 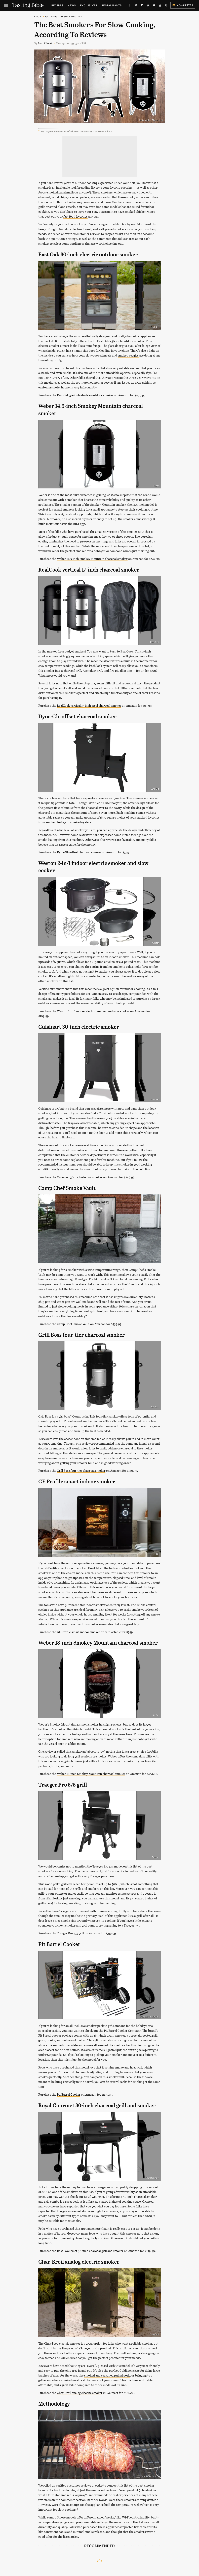 I want to click on Weston, so click(x=155, y=943).